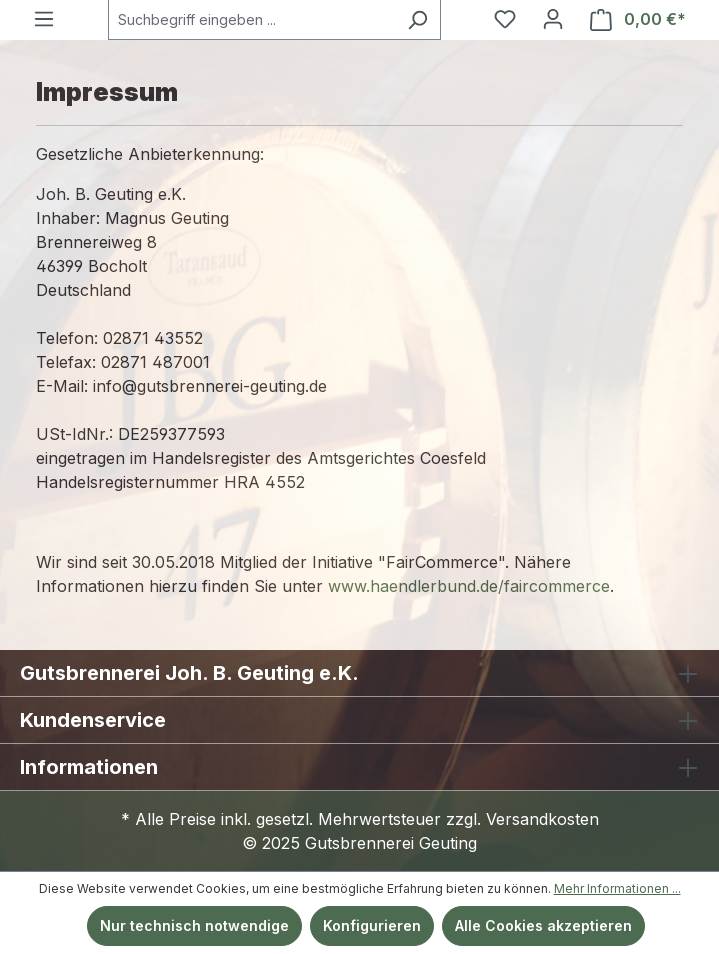  What do you see at coordinates (469, 586) in the screenshot?
I see `www.haendlerbund.de/faircommerce` at bounding box center [469, 586].